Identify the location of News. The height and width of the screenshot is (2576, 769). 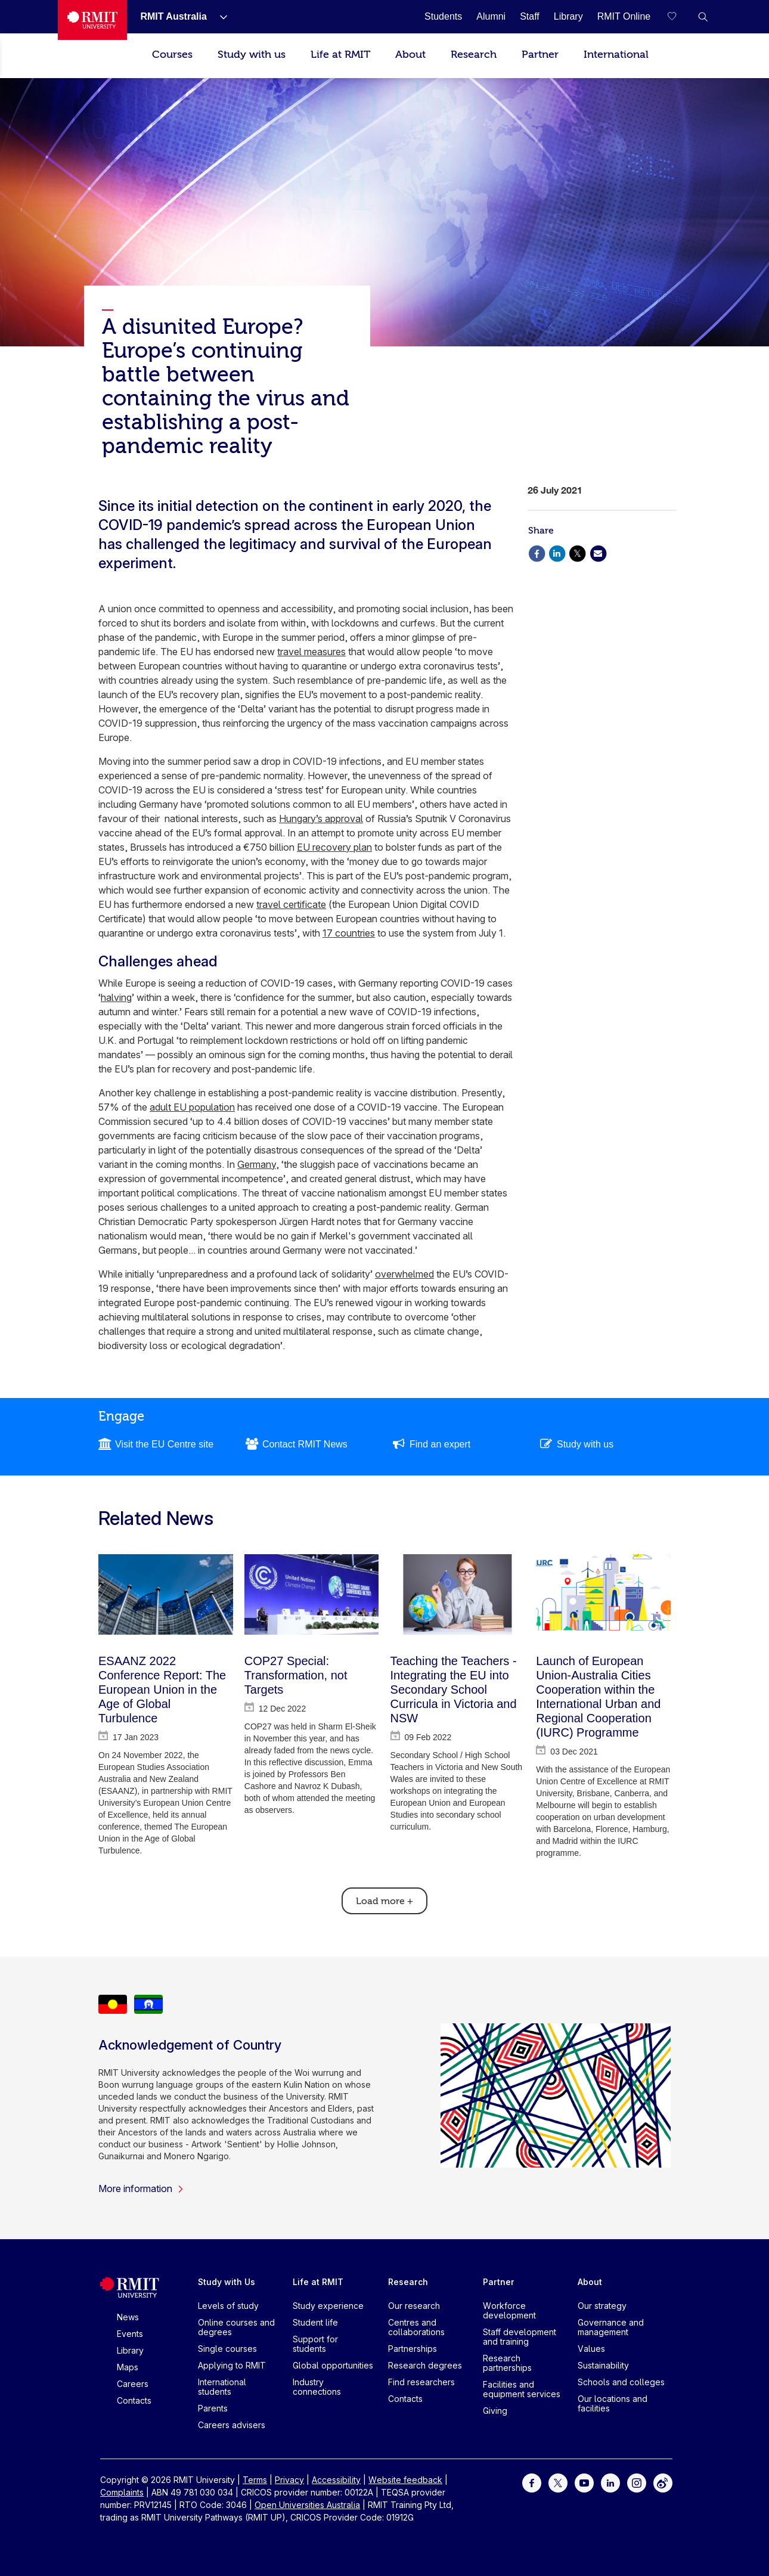
(128, 2317).